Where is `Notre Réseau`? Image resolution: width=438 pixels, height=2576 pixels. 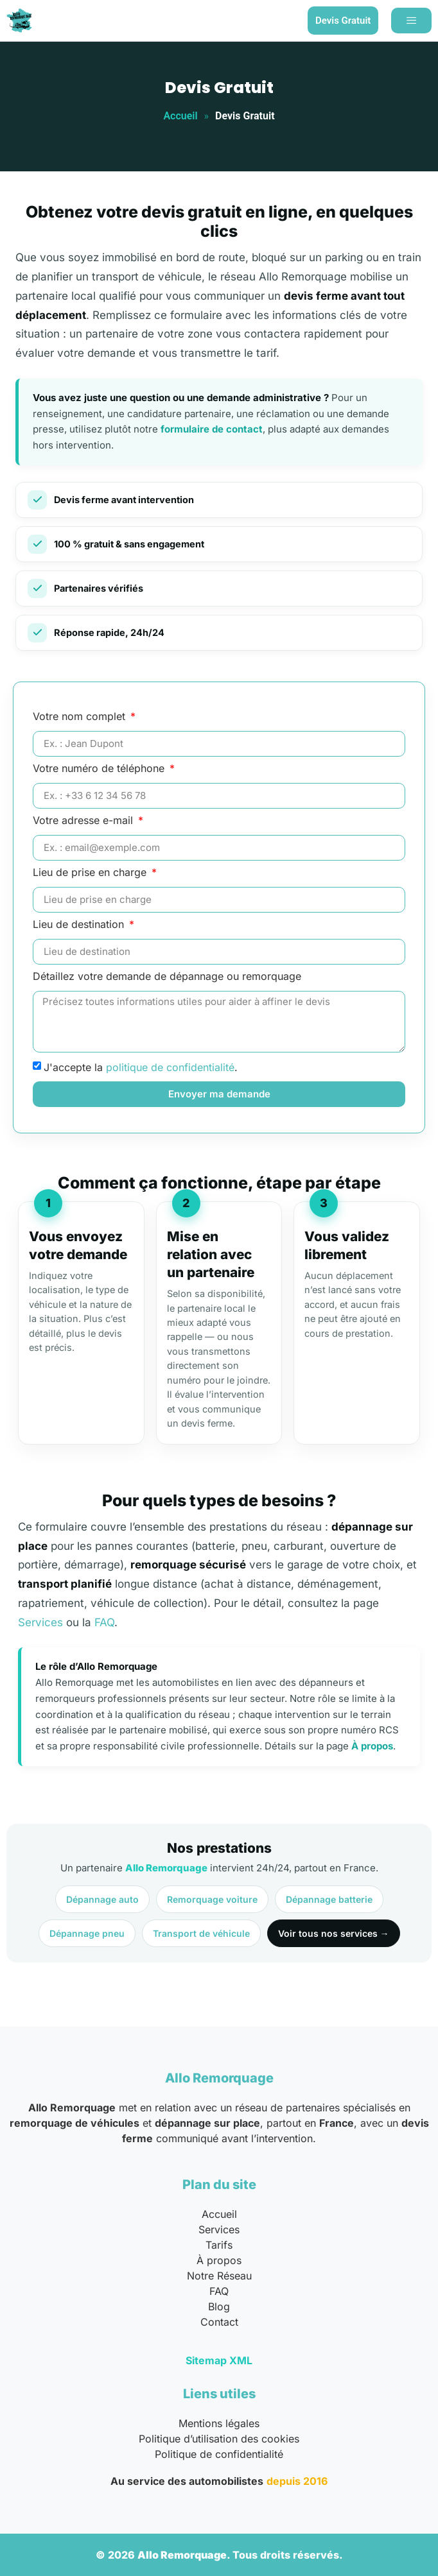
Notre Réseau is located at coordinates (219, 2275).